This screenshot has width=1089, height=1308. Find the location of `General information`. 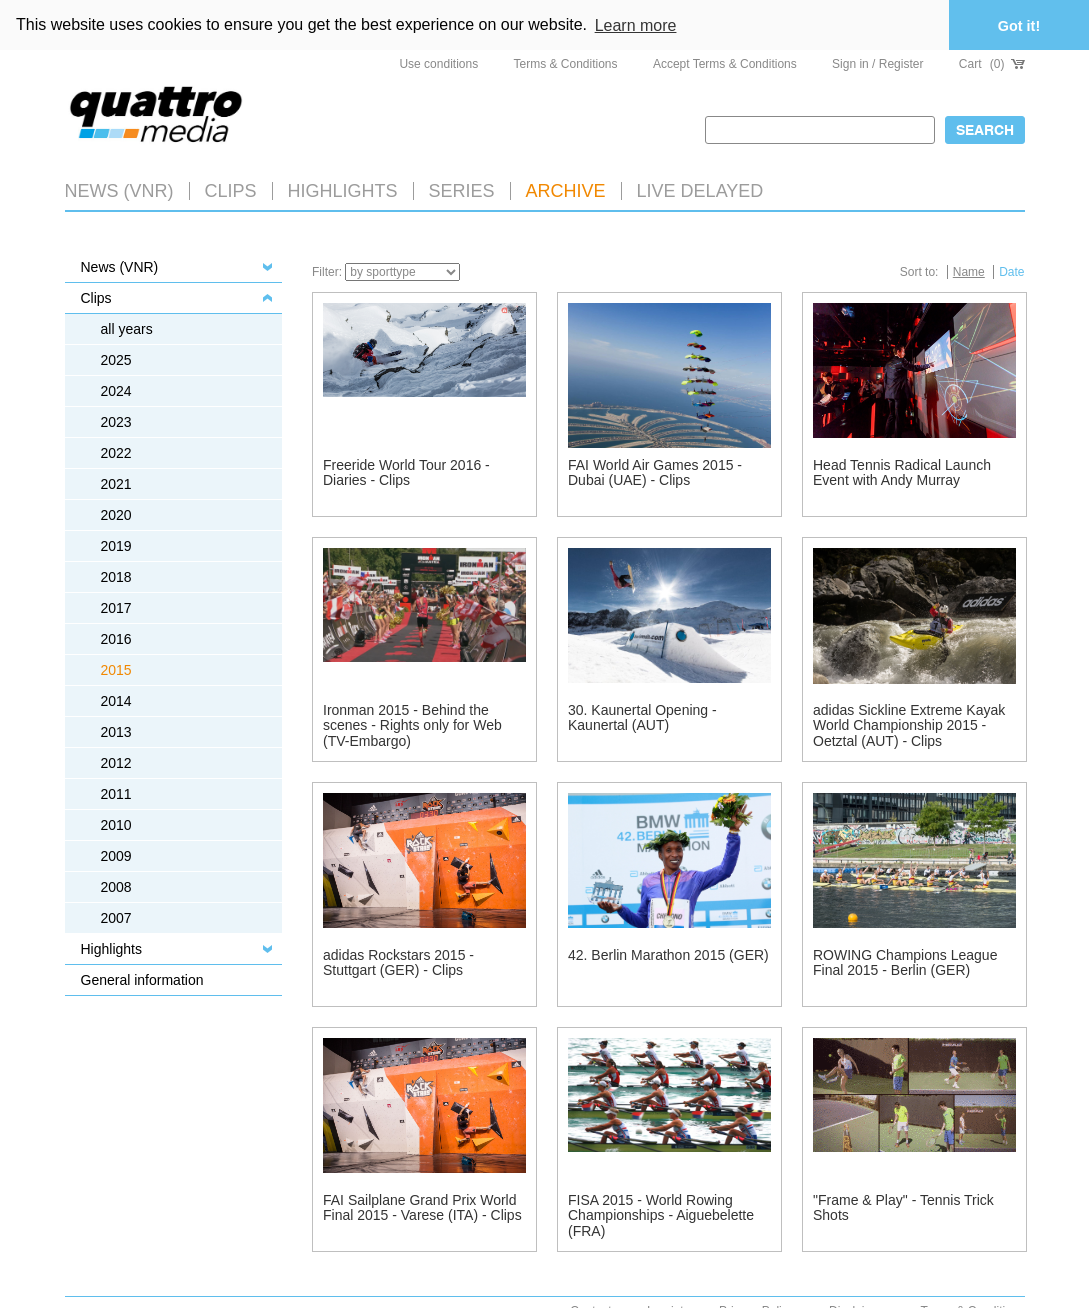

General information is located at coordinates (142, 978).